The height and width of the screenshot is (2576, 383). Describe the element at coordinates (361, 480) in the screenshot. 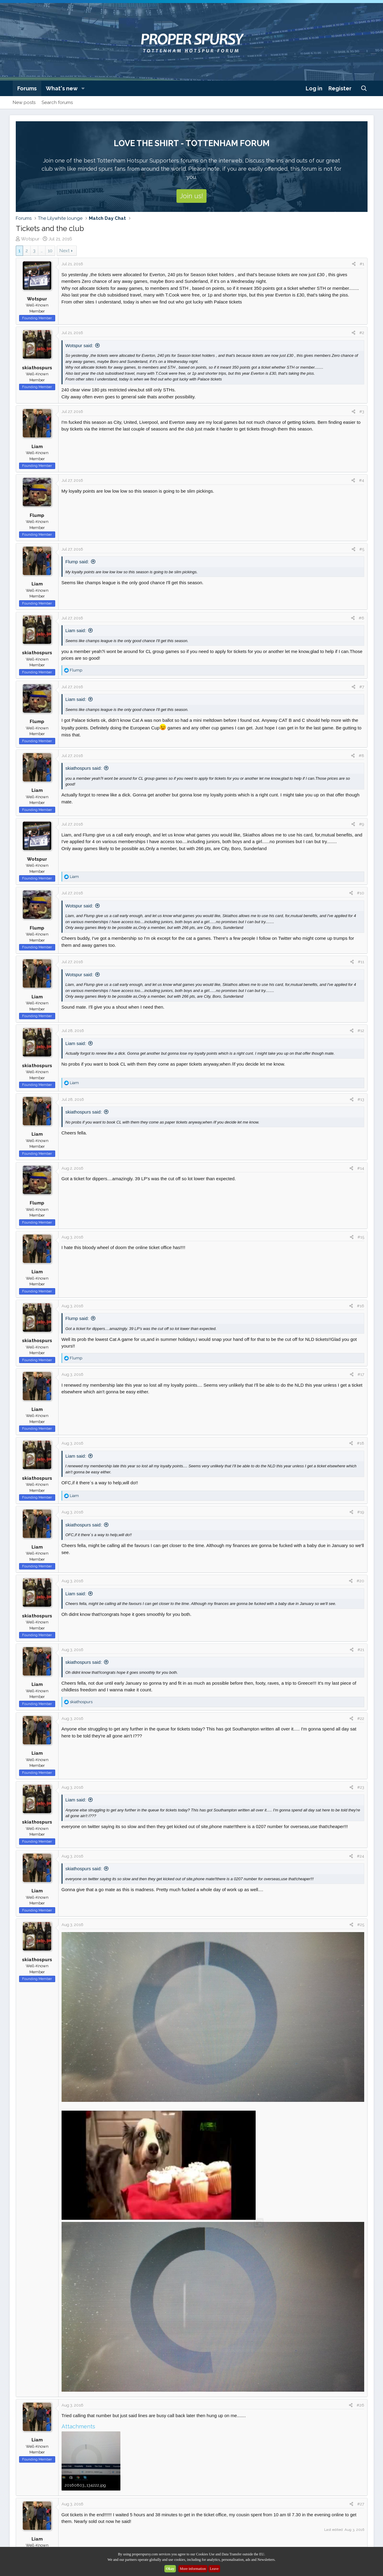

I see `#4` at that location.